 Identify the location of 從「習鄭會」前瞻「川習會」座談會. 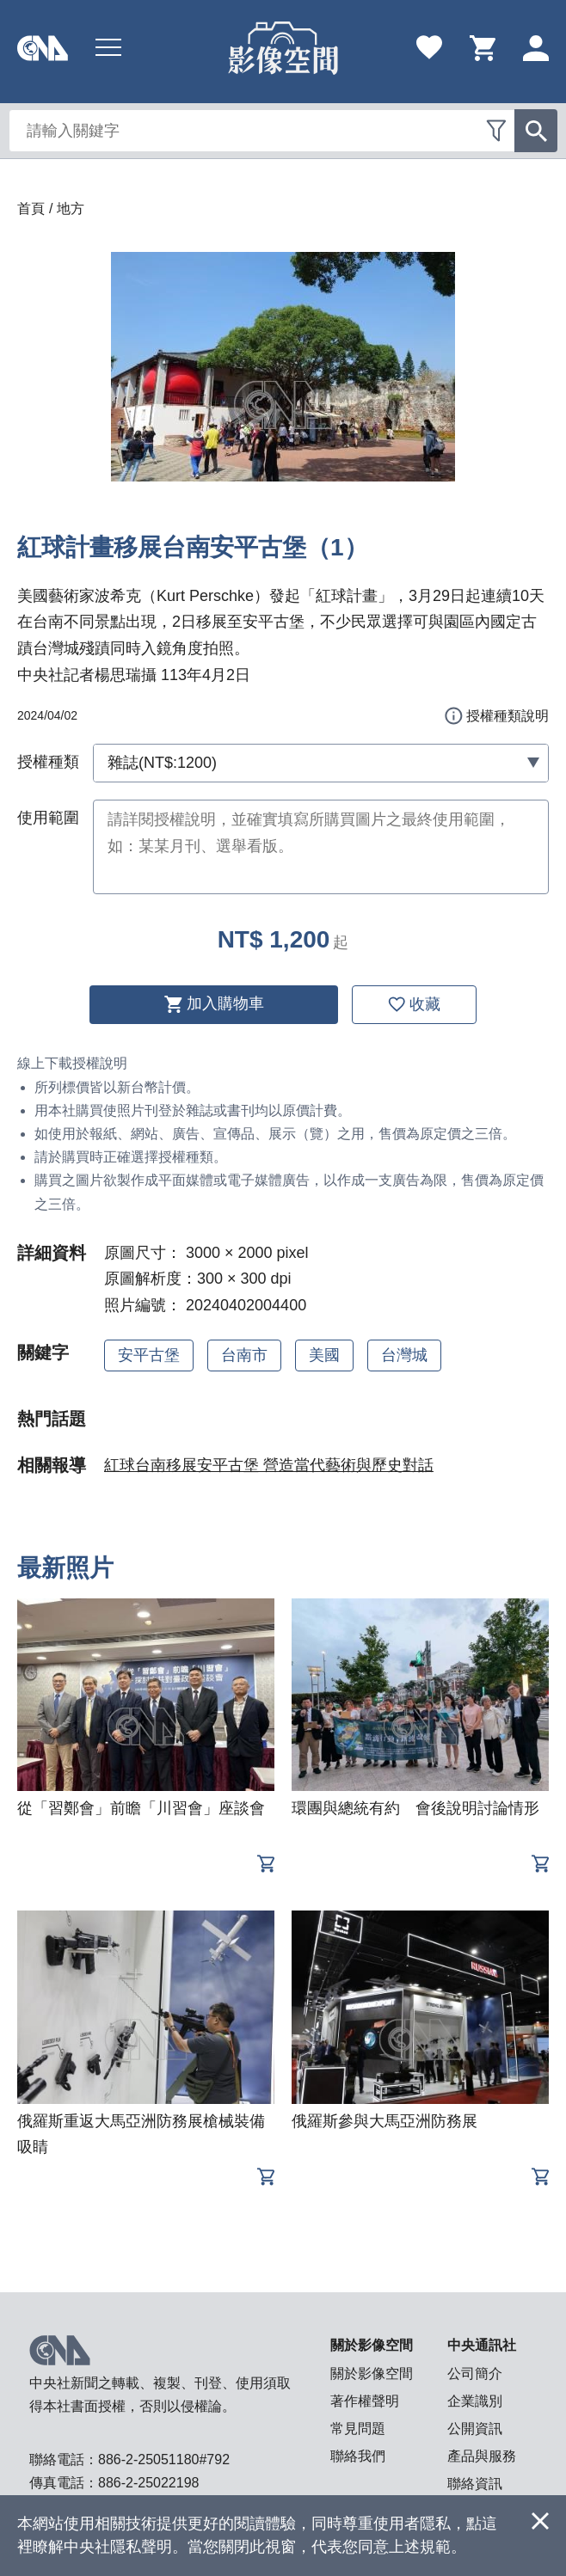
(141, 1808).